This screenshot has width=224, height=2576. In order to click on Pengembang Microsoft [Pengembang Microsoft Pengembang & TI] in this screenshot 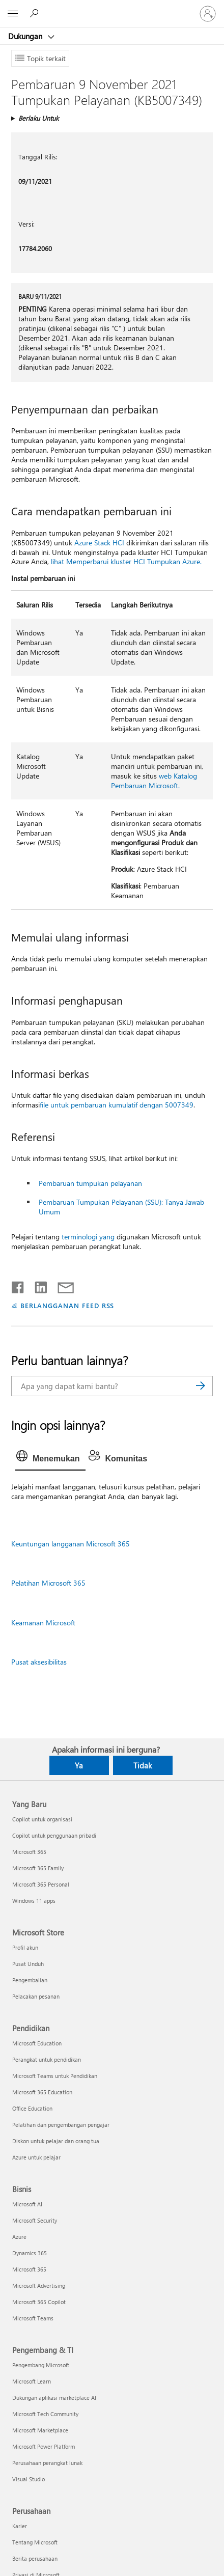, I will do `click(40, 2365)`.